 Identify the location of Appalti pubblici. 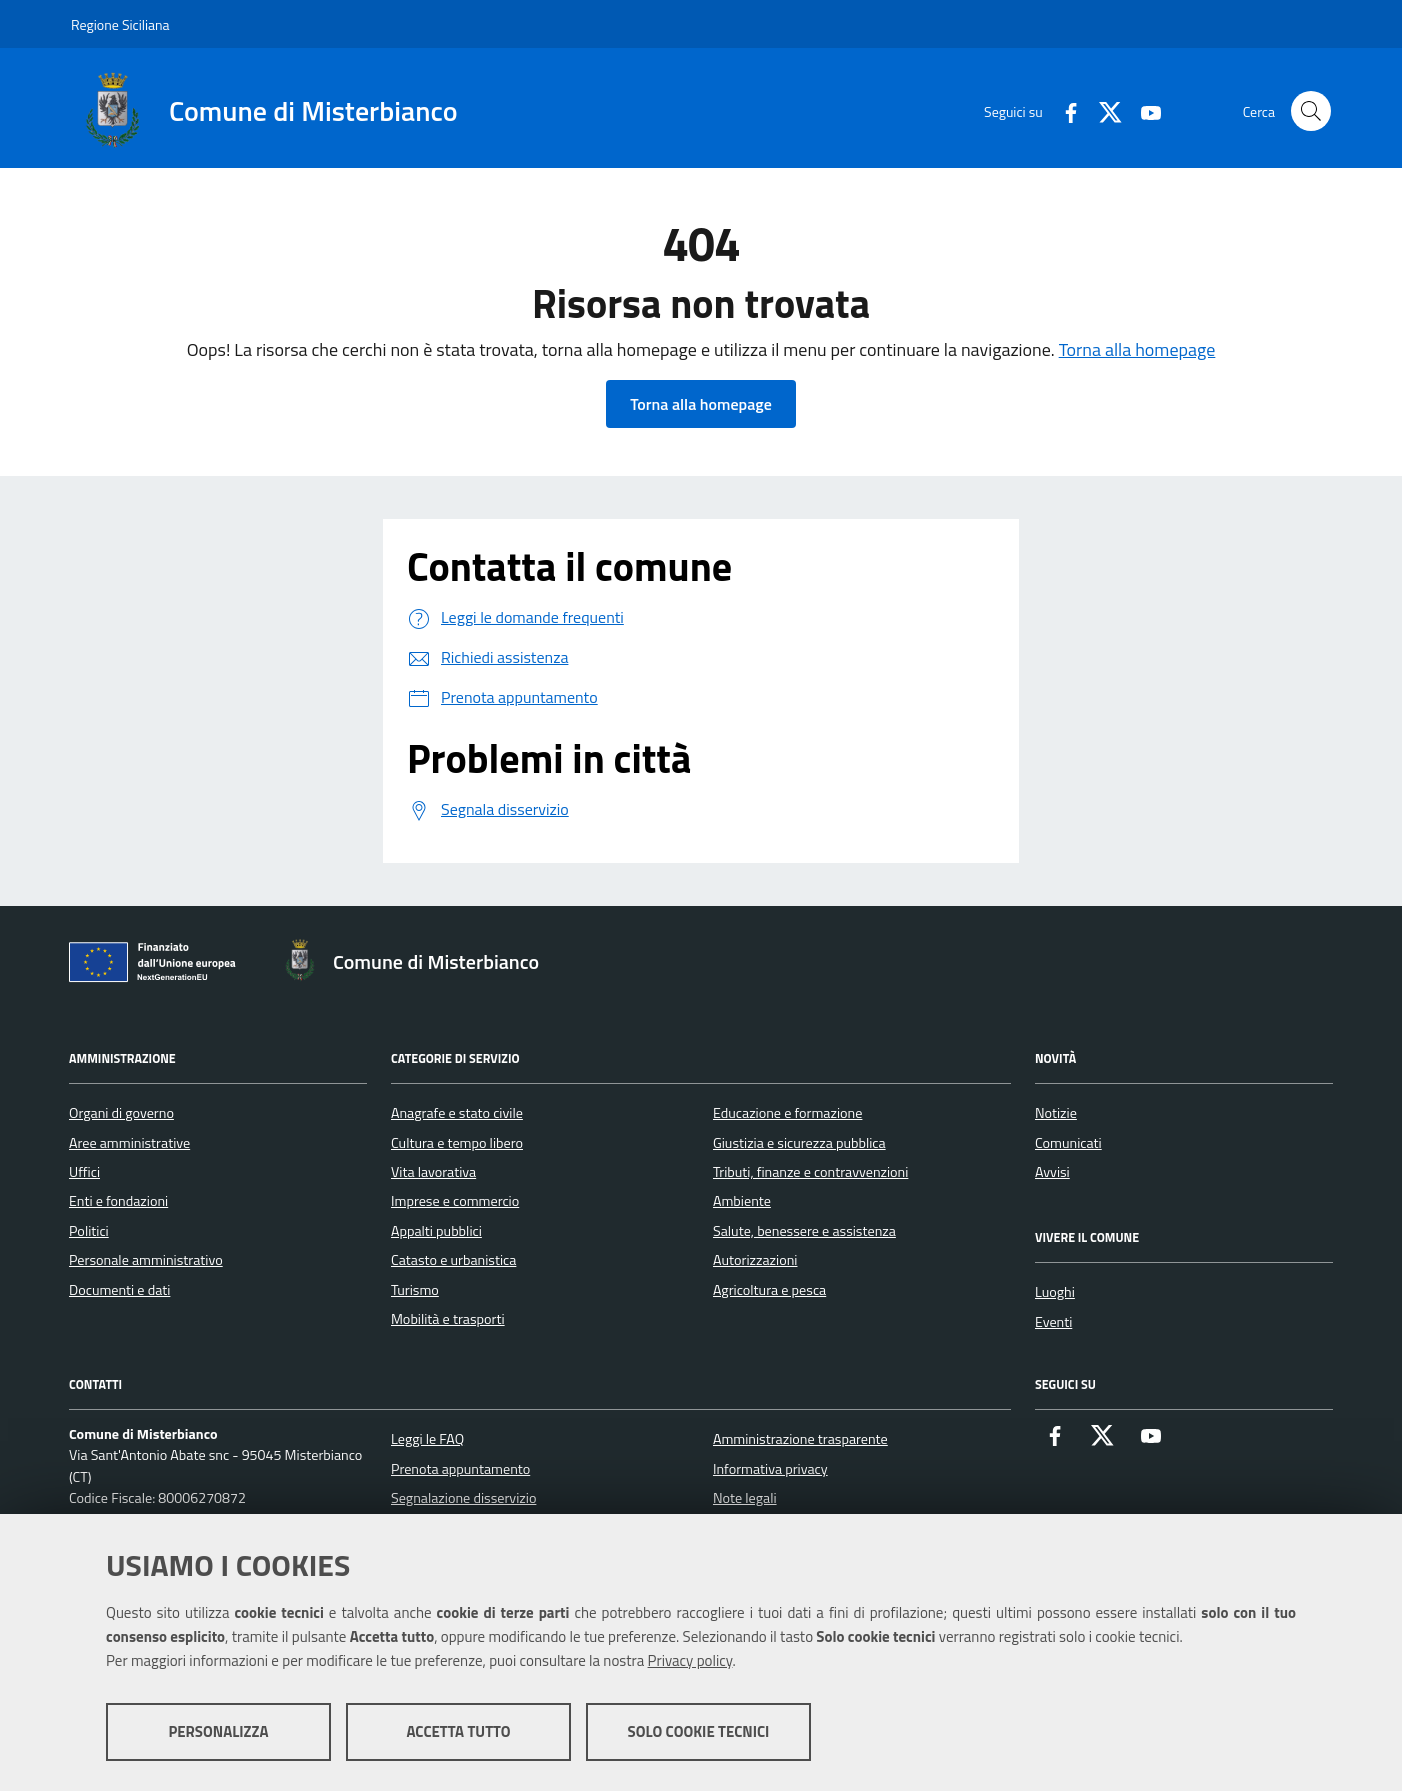
(436, 1231).